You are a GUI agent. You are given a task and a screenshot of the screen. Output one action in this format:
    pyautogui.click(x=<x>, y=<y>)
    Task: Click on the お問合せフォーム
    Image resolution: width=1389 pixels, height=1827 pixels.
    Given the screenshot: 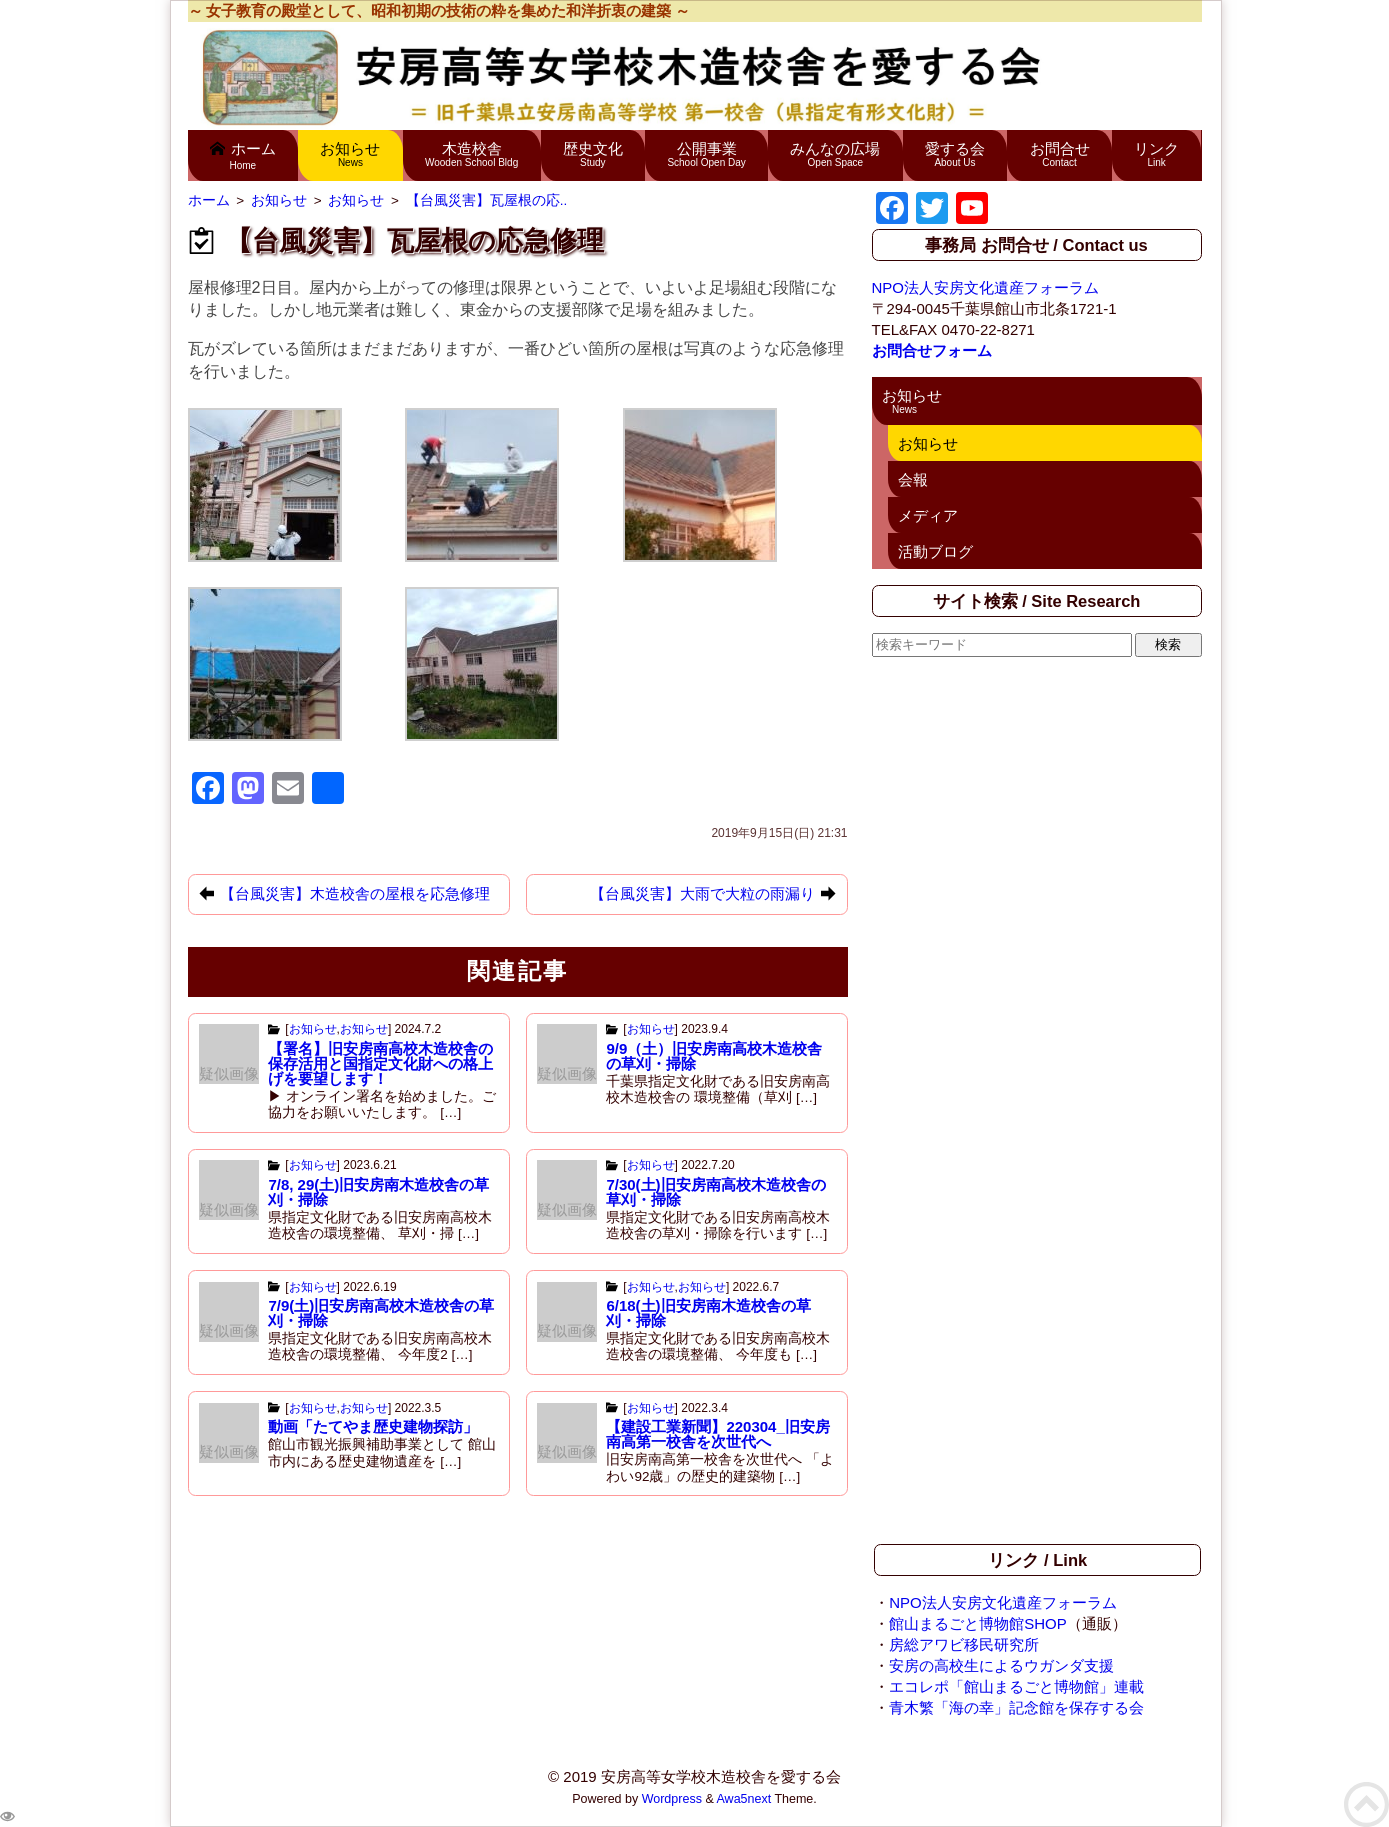 What is the action you would take?
    pyautogui.click(x=932, y=350)
    